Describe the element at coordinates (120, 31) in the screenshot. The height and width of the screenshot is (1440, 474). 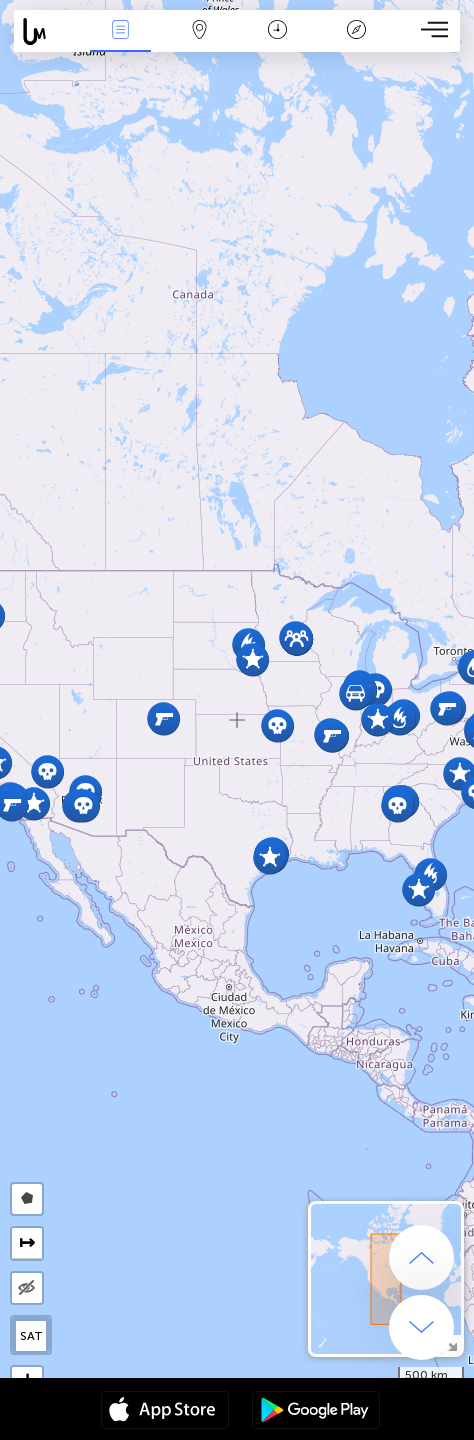
I see `News Live` at that location.